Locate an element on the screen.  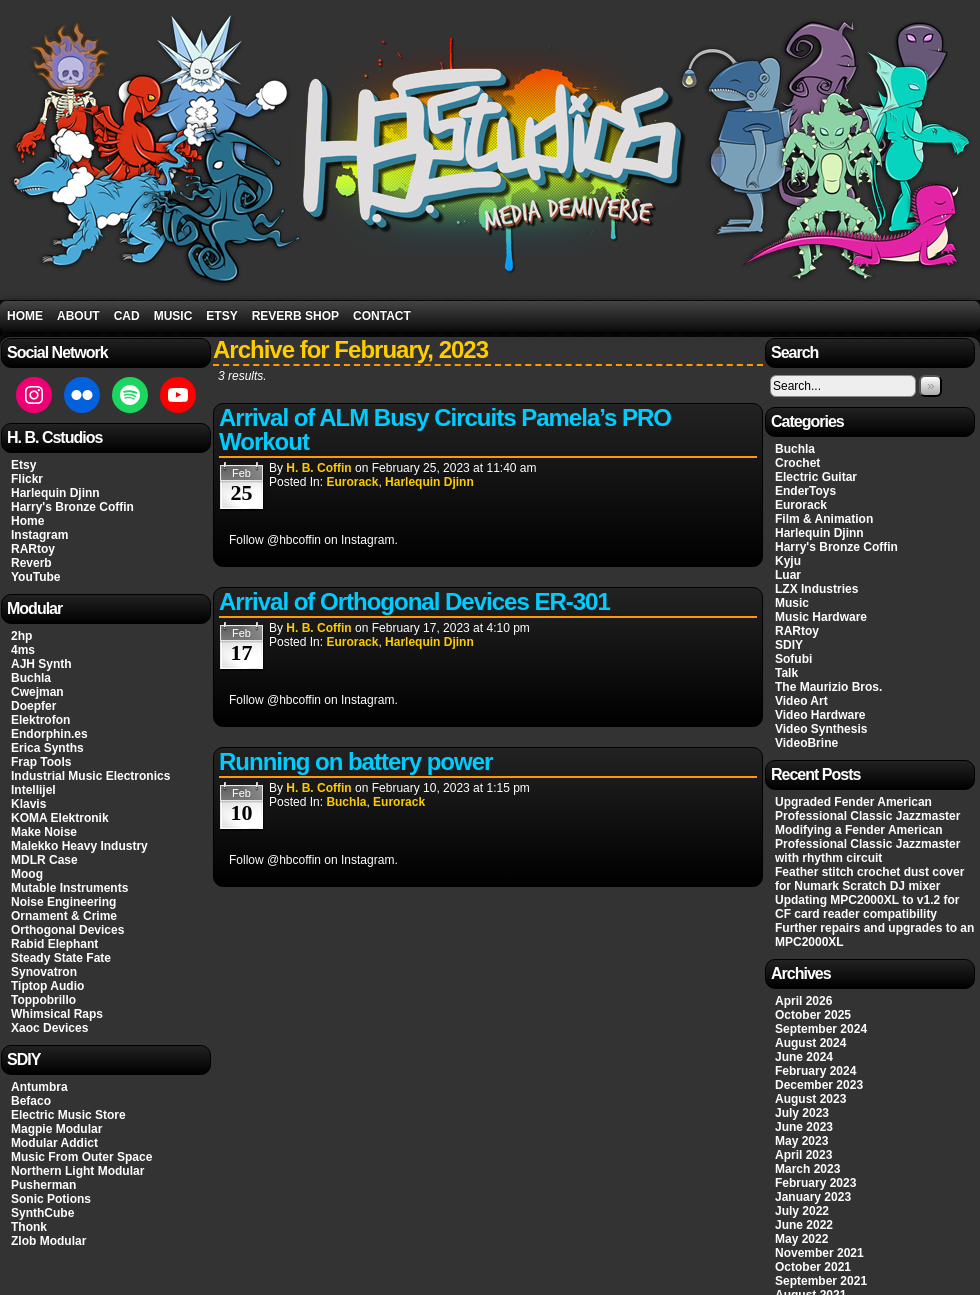
Klavis is located at coordinates (28, 804).